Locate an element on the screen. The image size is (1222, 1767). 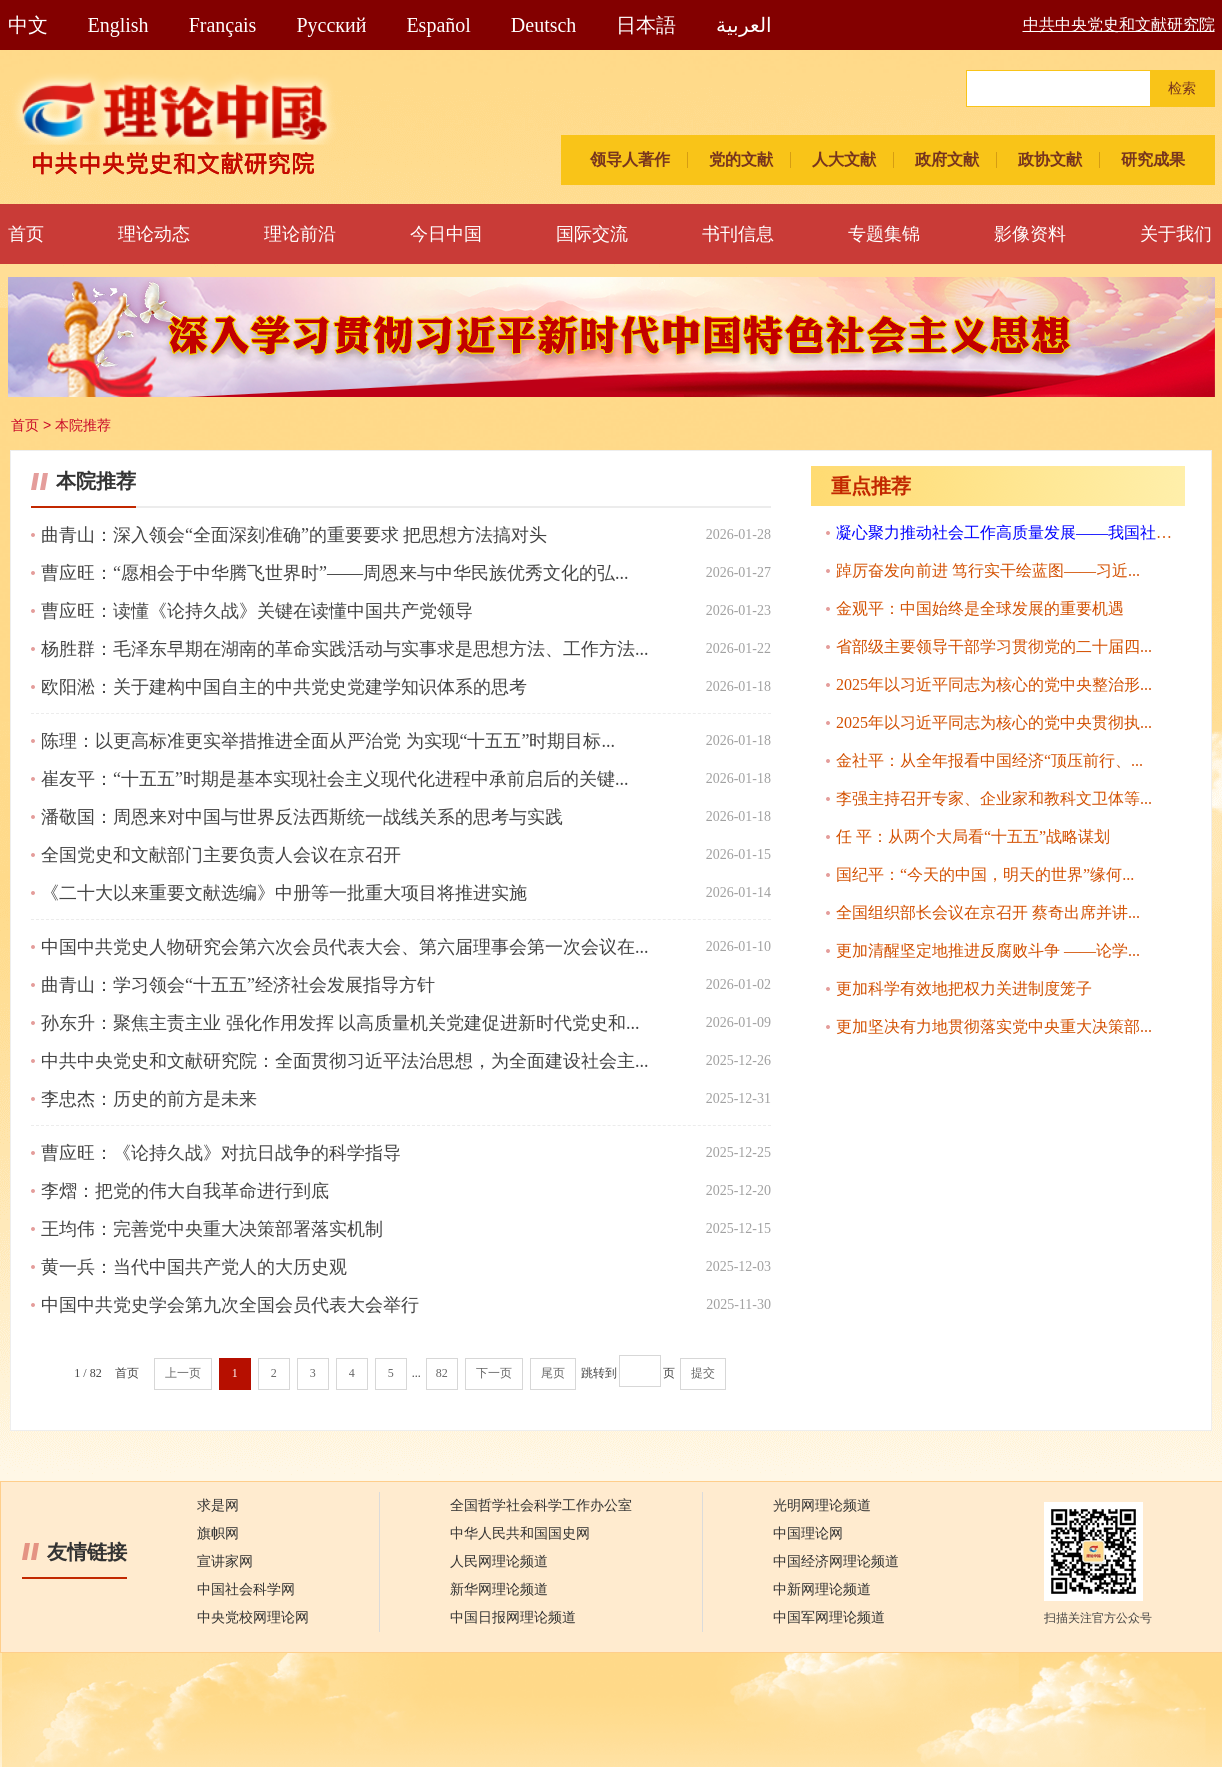
首页 is located at coordinates (26, 234).